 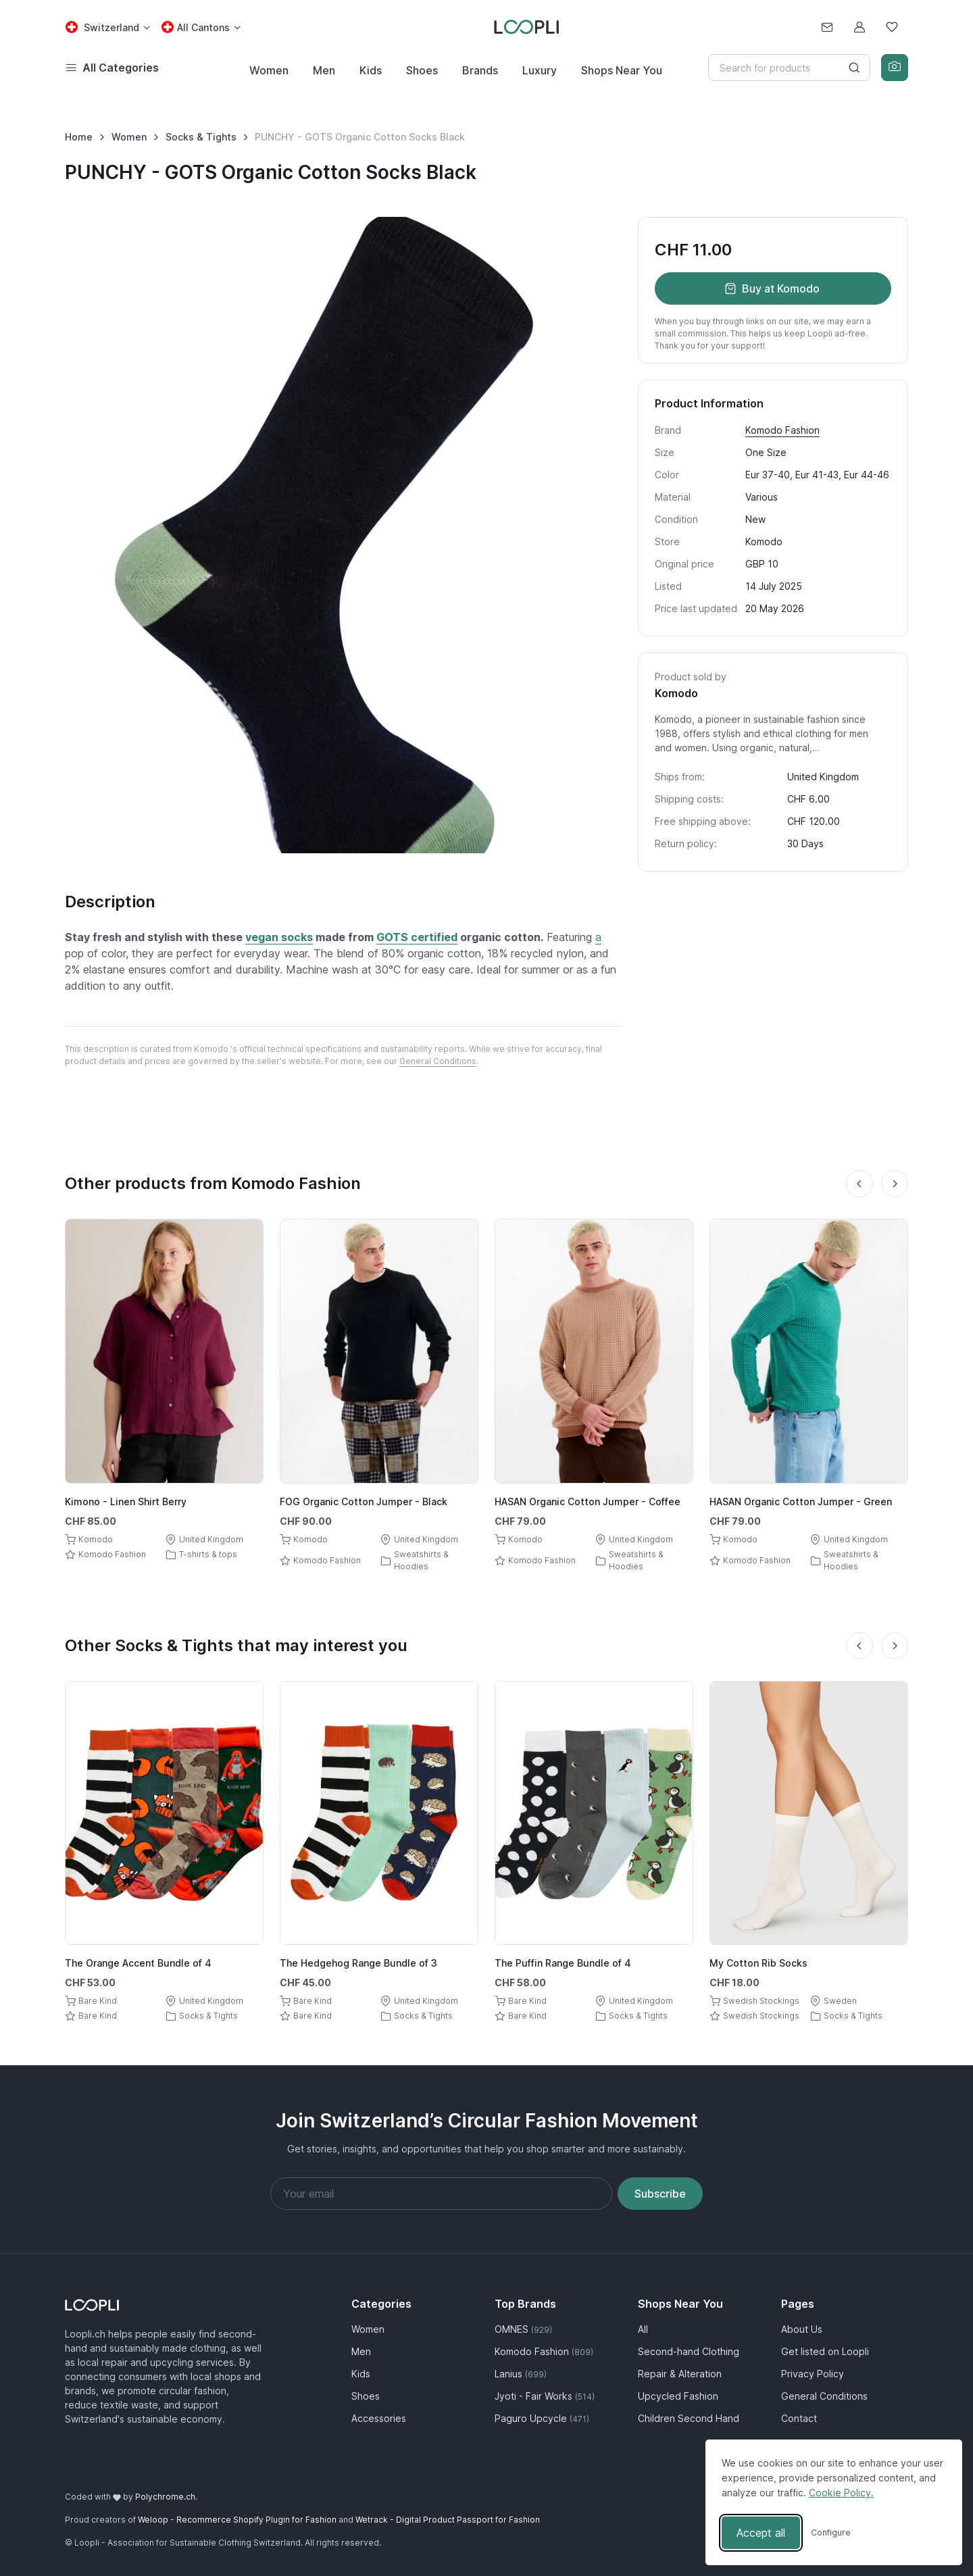 I want to click on Jyoti - Fair Works, so click(x=545, y=2396).